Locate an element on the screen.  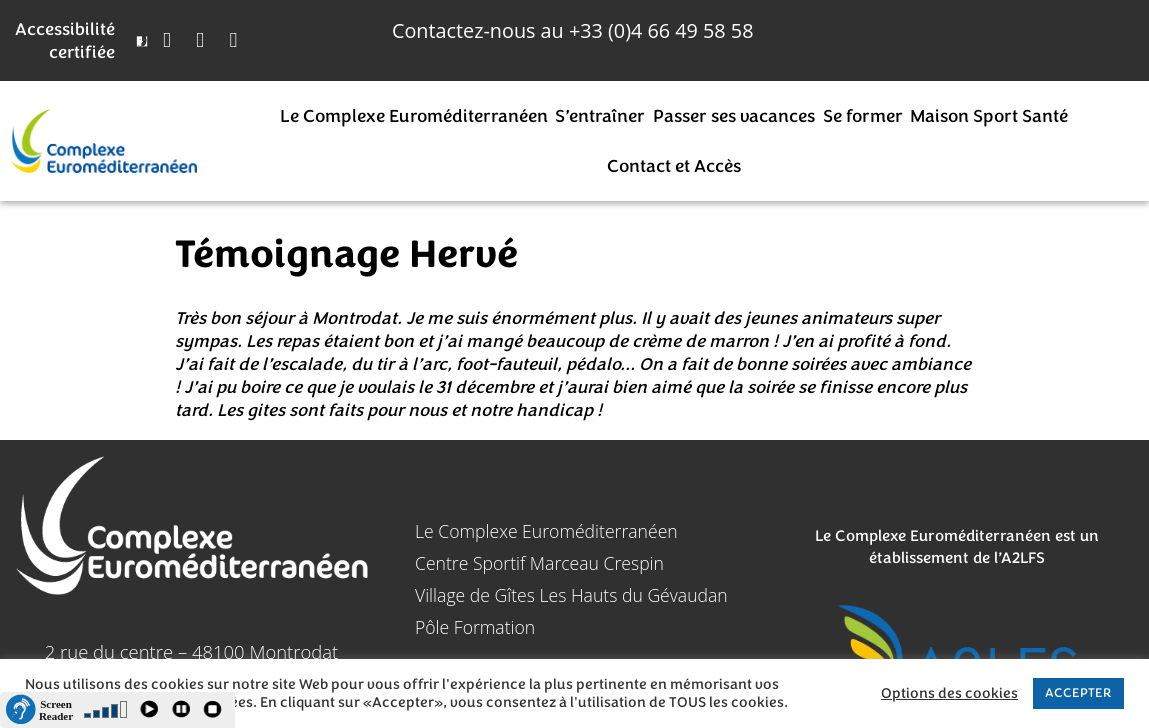
Contact et Accès is located at coordinates (674, 166).